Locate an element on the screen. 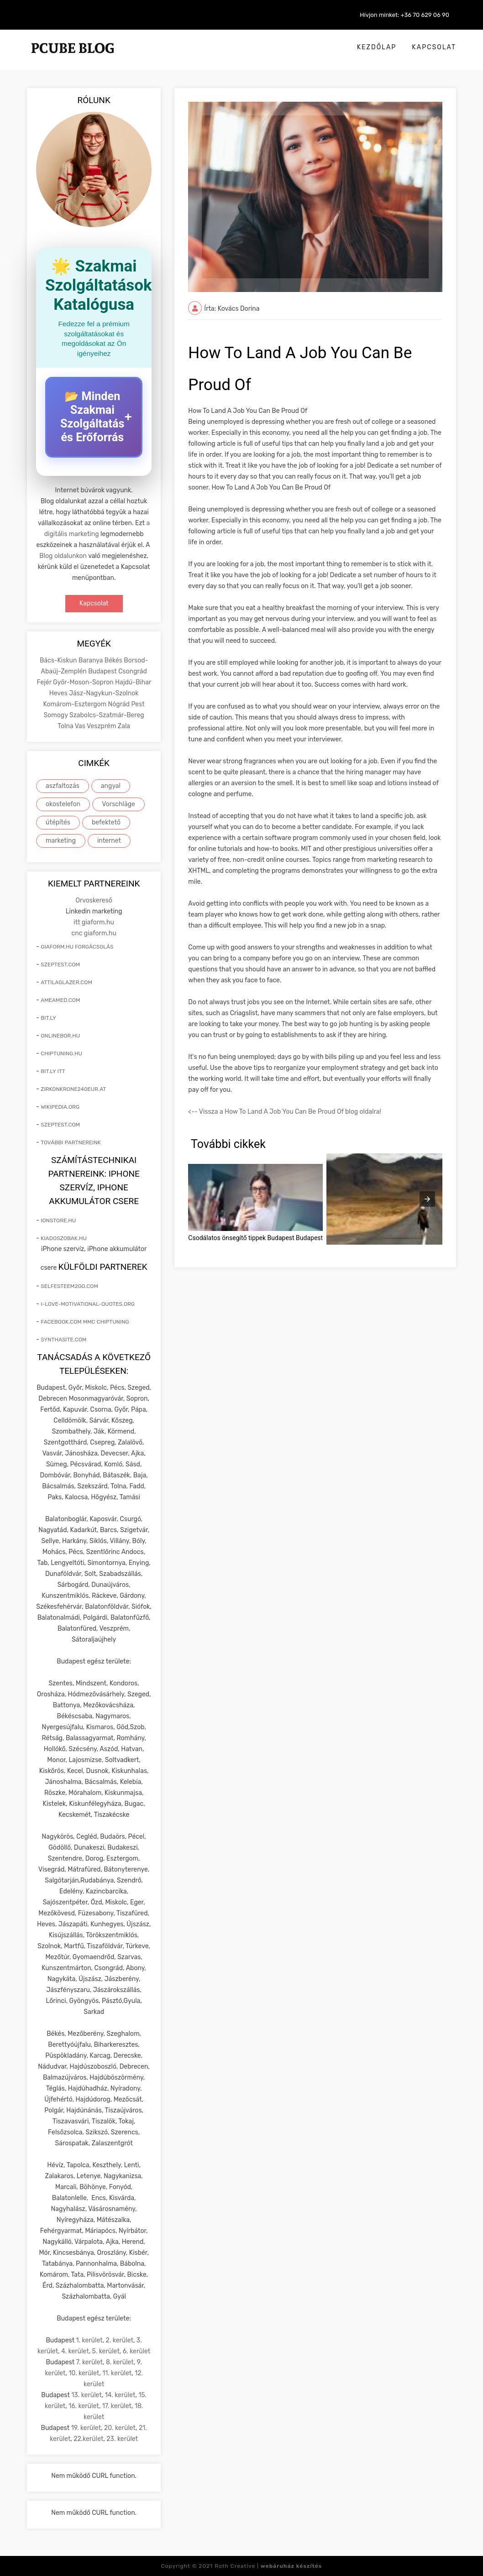 The width and height of the screenshot is (483, 2576). [presentation] is located at coordinates (427, 1199).